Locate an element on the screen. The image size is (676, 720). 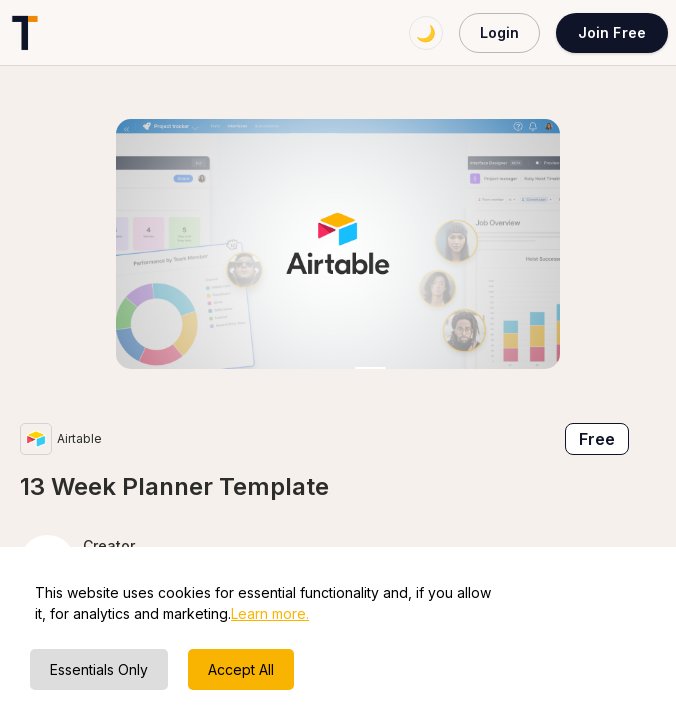
Login is located at coordinates (499, 32).